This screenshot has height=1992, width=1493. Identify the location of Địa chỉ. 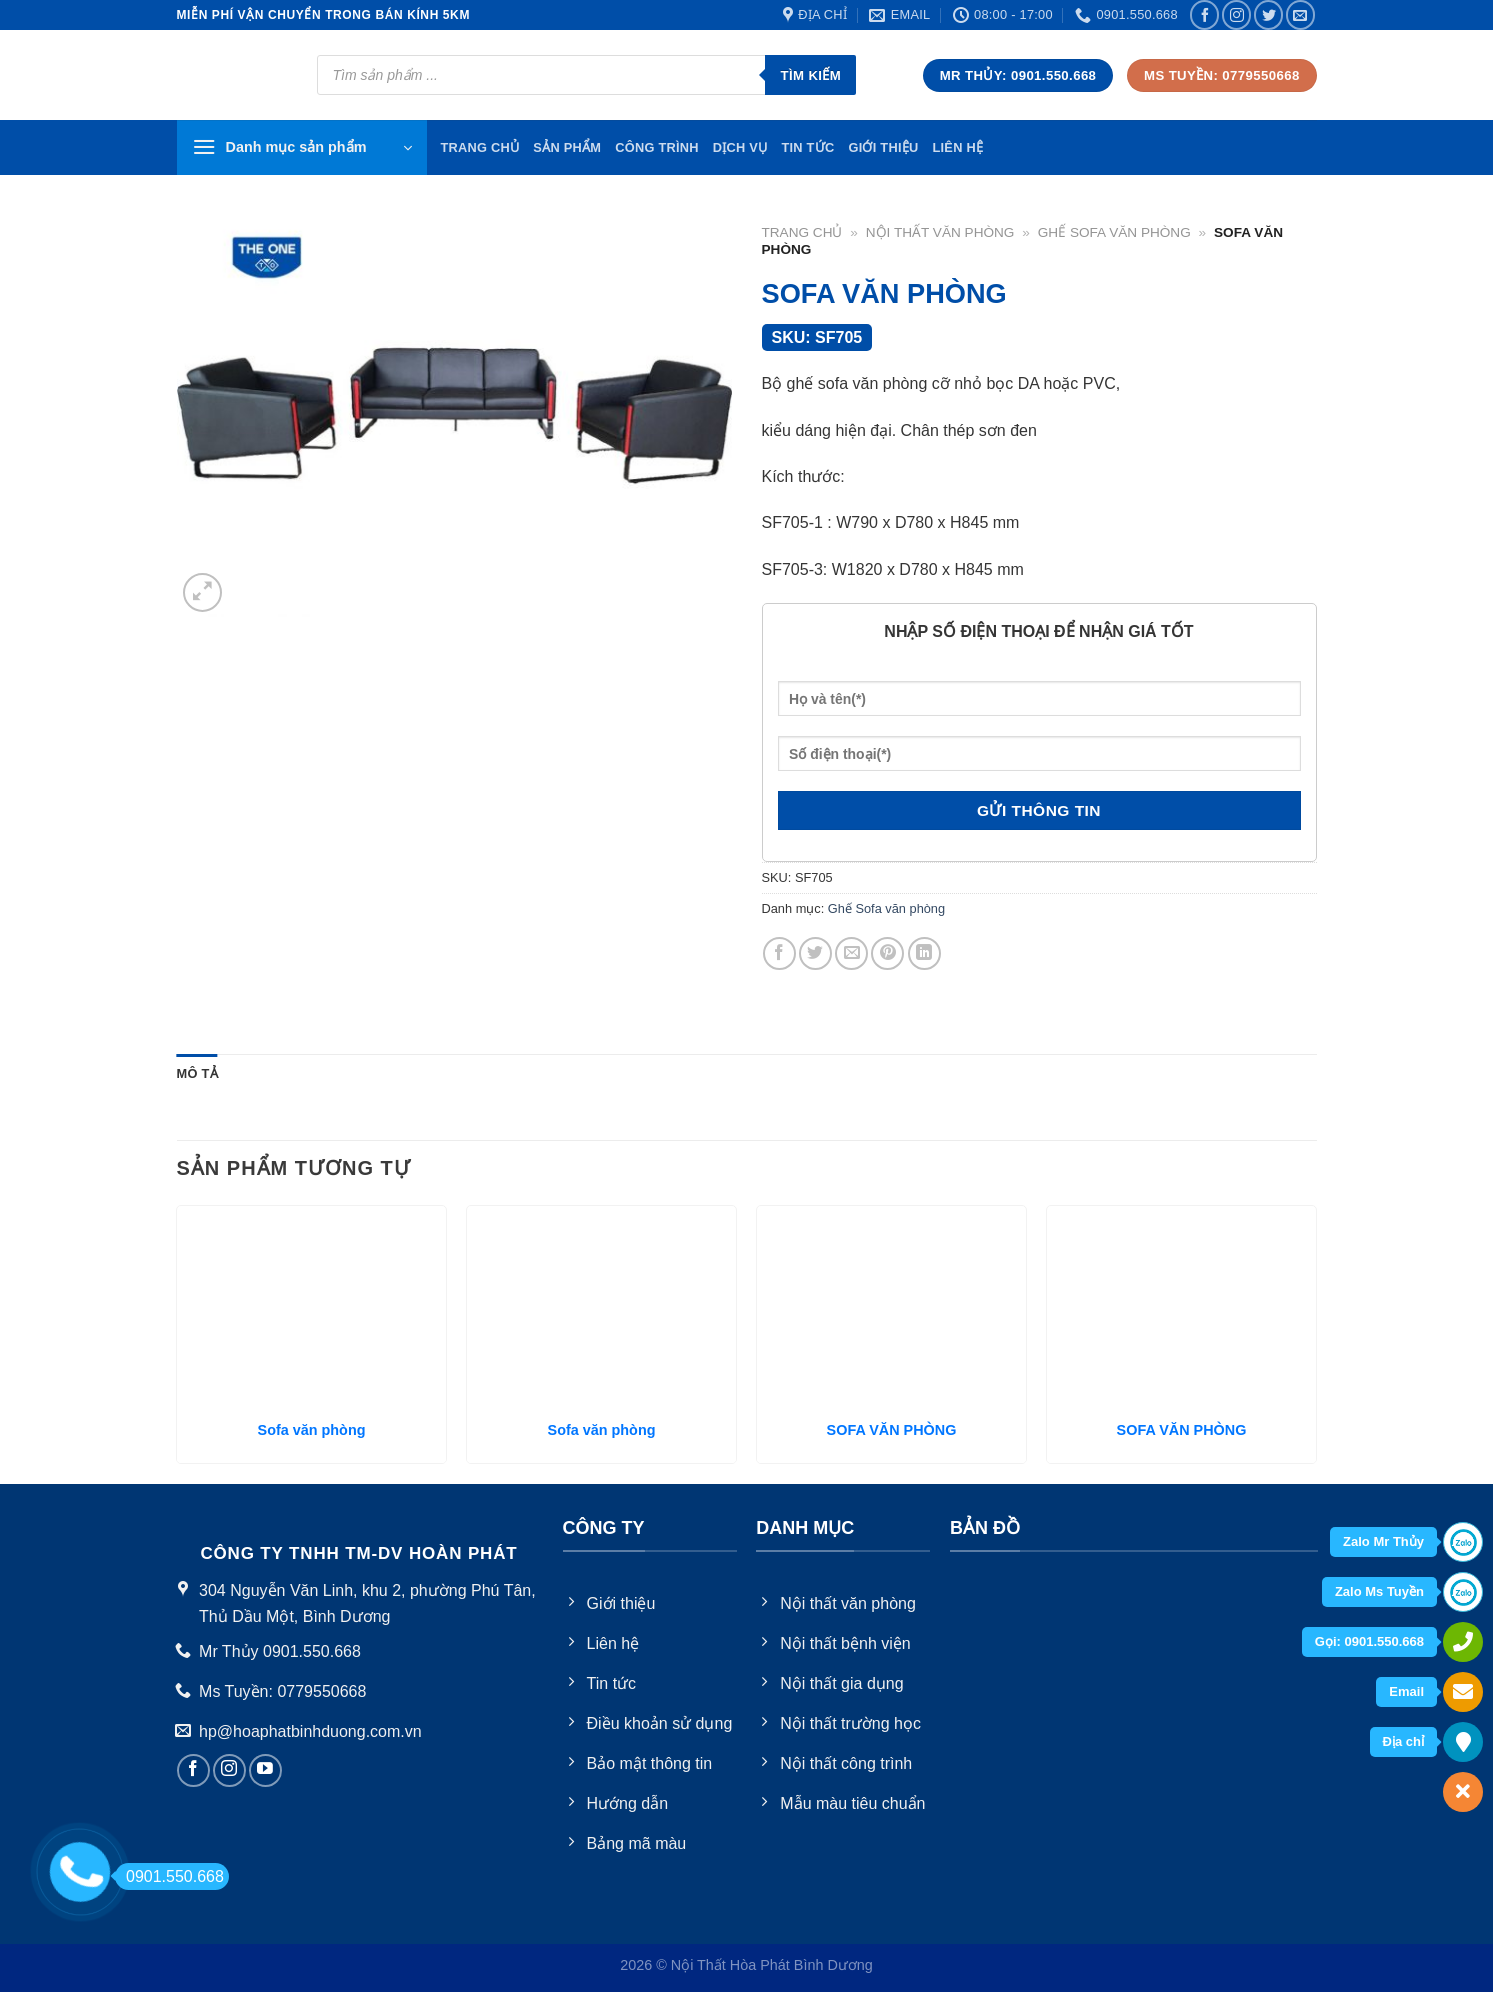
(1403, 1741).